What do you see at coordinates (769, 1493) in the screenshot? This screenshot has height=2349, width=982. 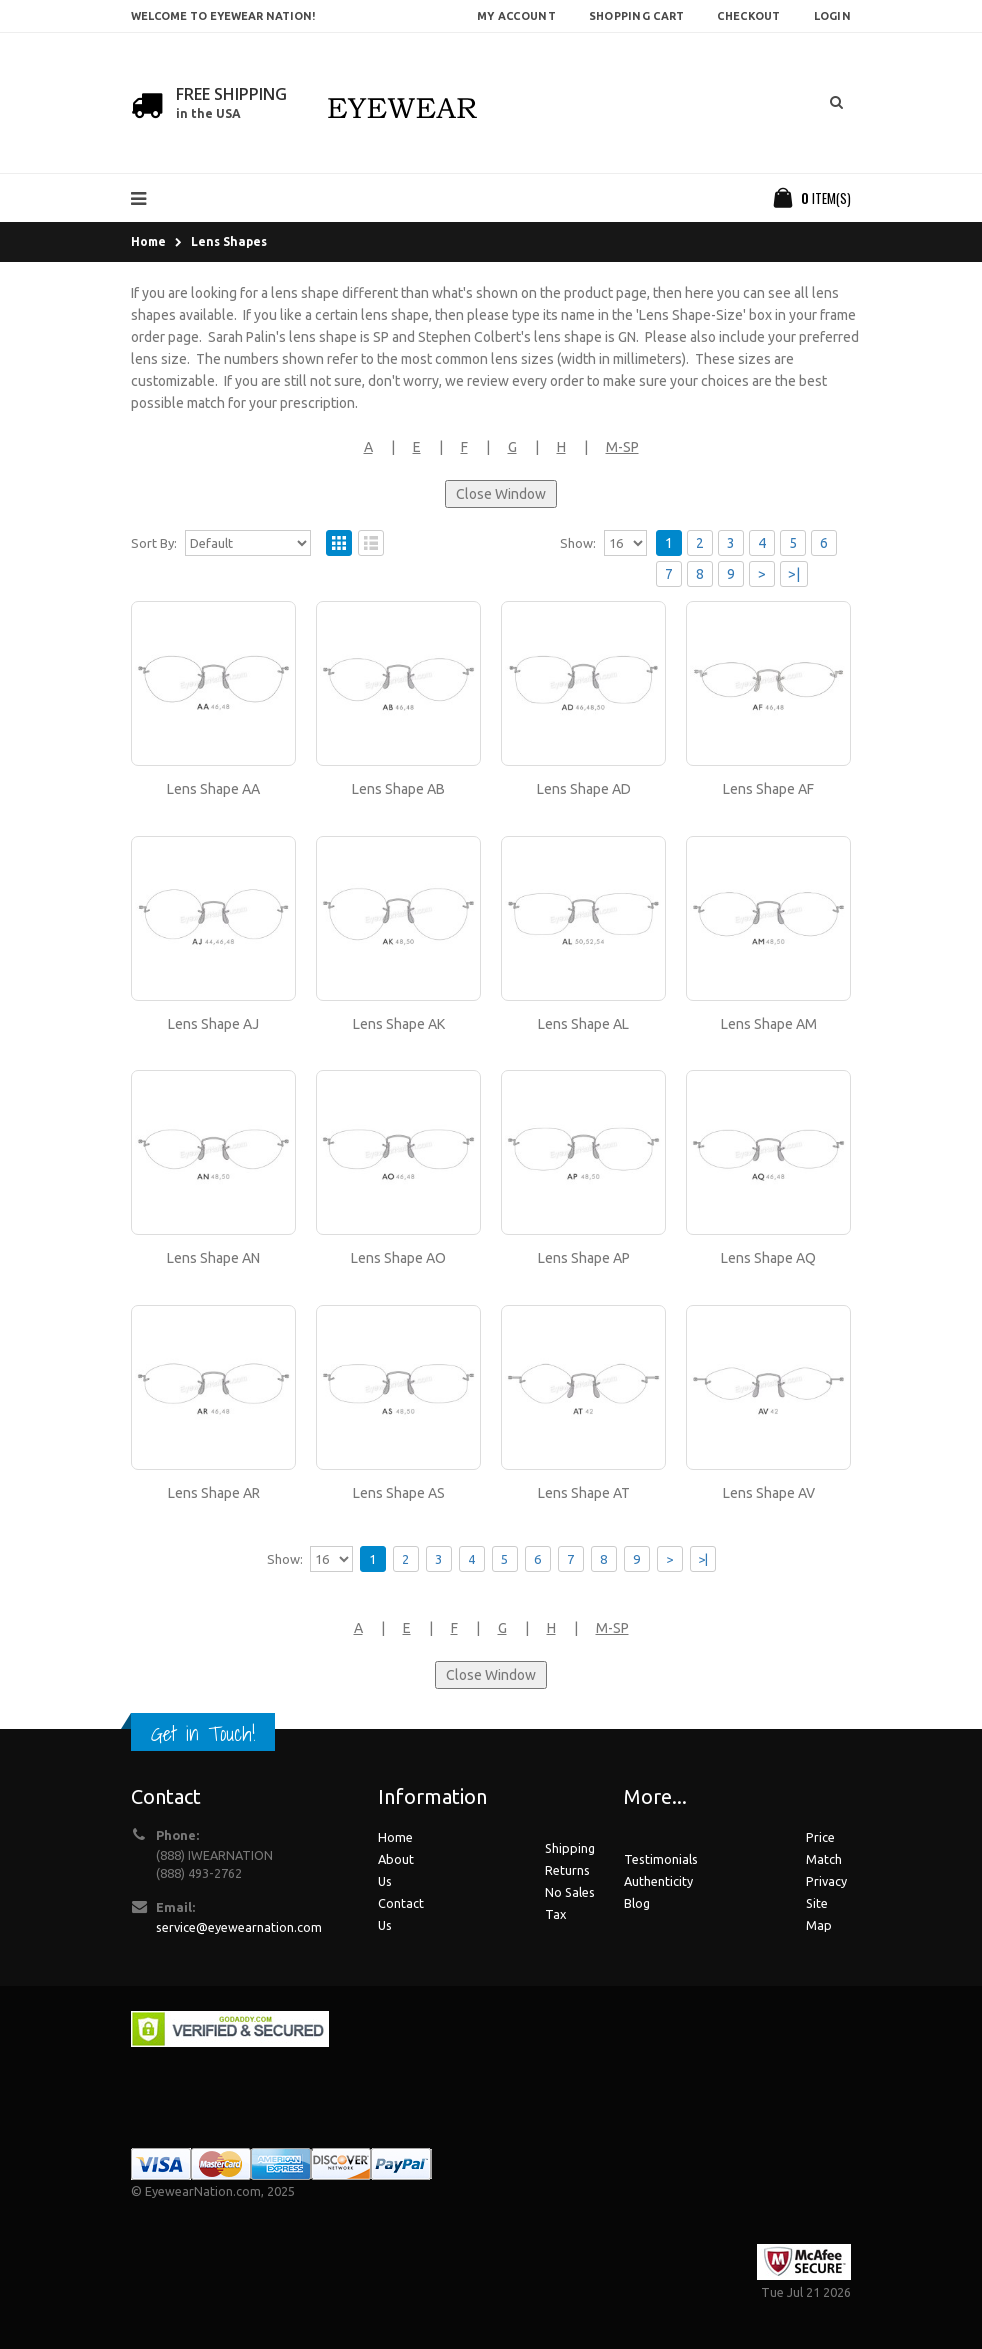 I see `Lens Shape AV` at bounding box center [769, 1493].